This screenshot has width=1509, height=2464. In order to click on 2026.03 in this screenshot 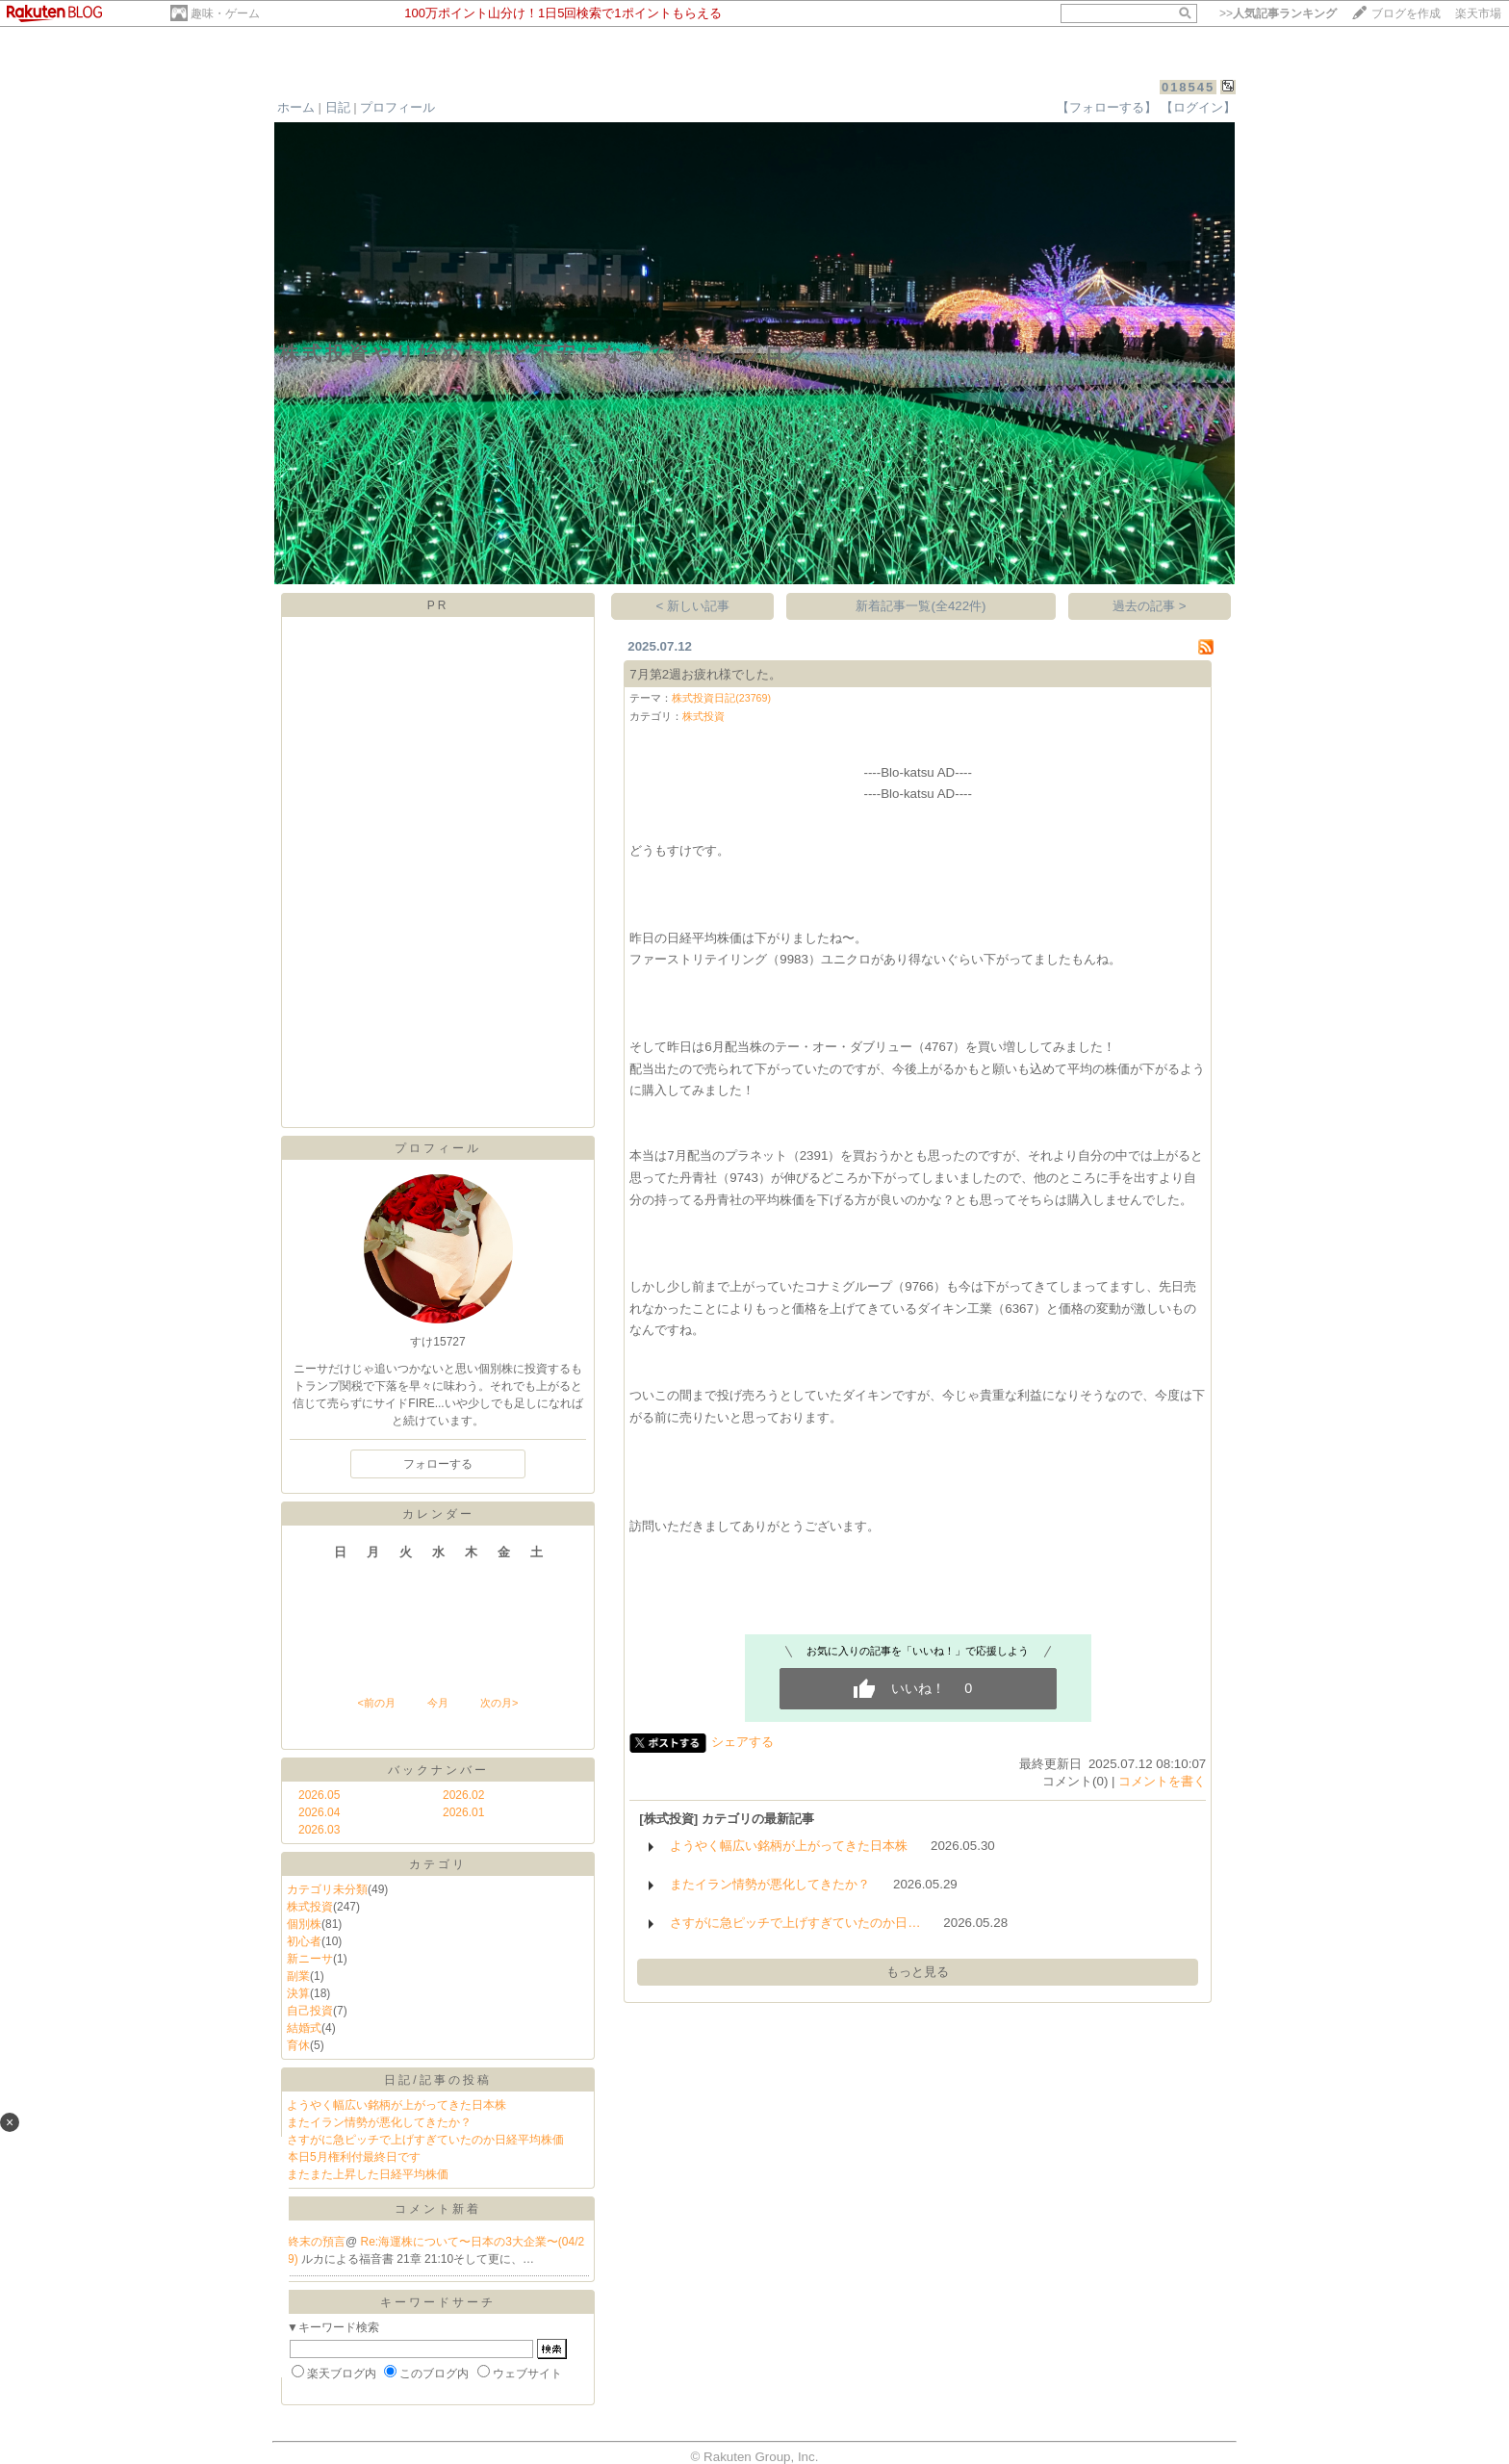, I will do `click(319, 1829)`.